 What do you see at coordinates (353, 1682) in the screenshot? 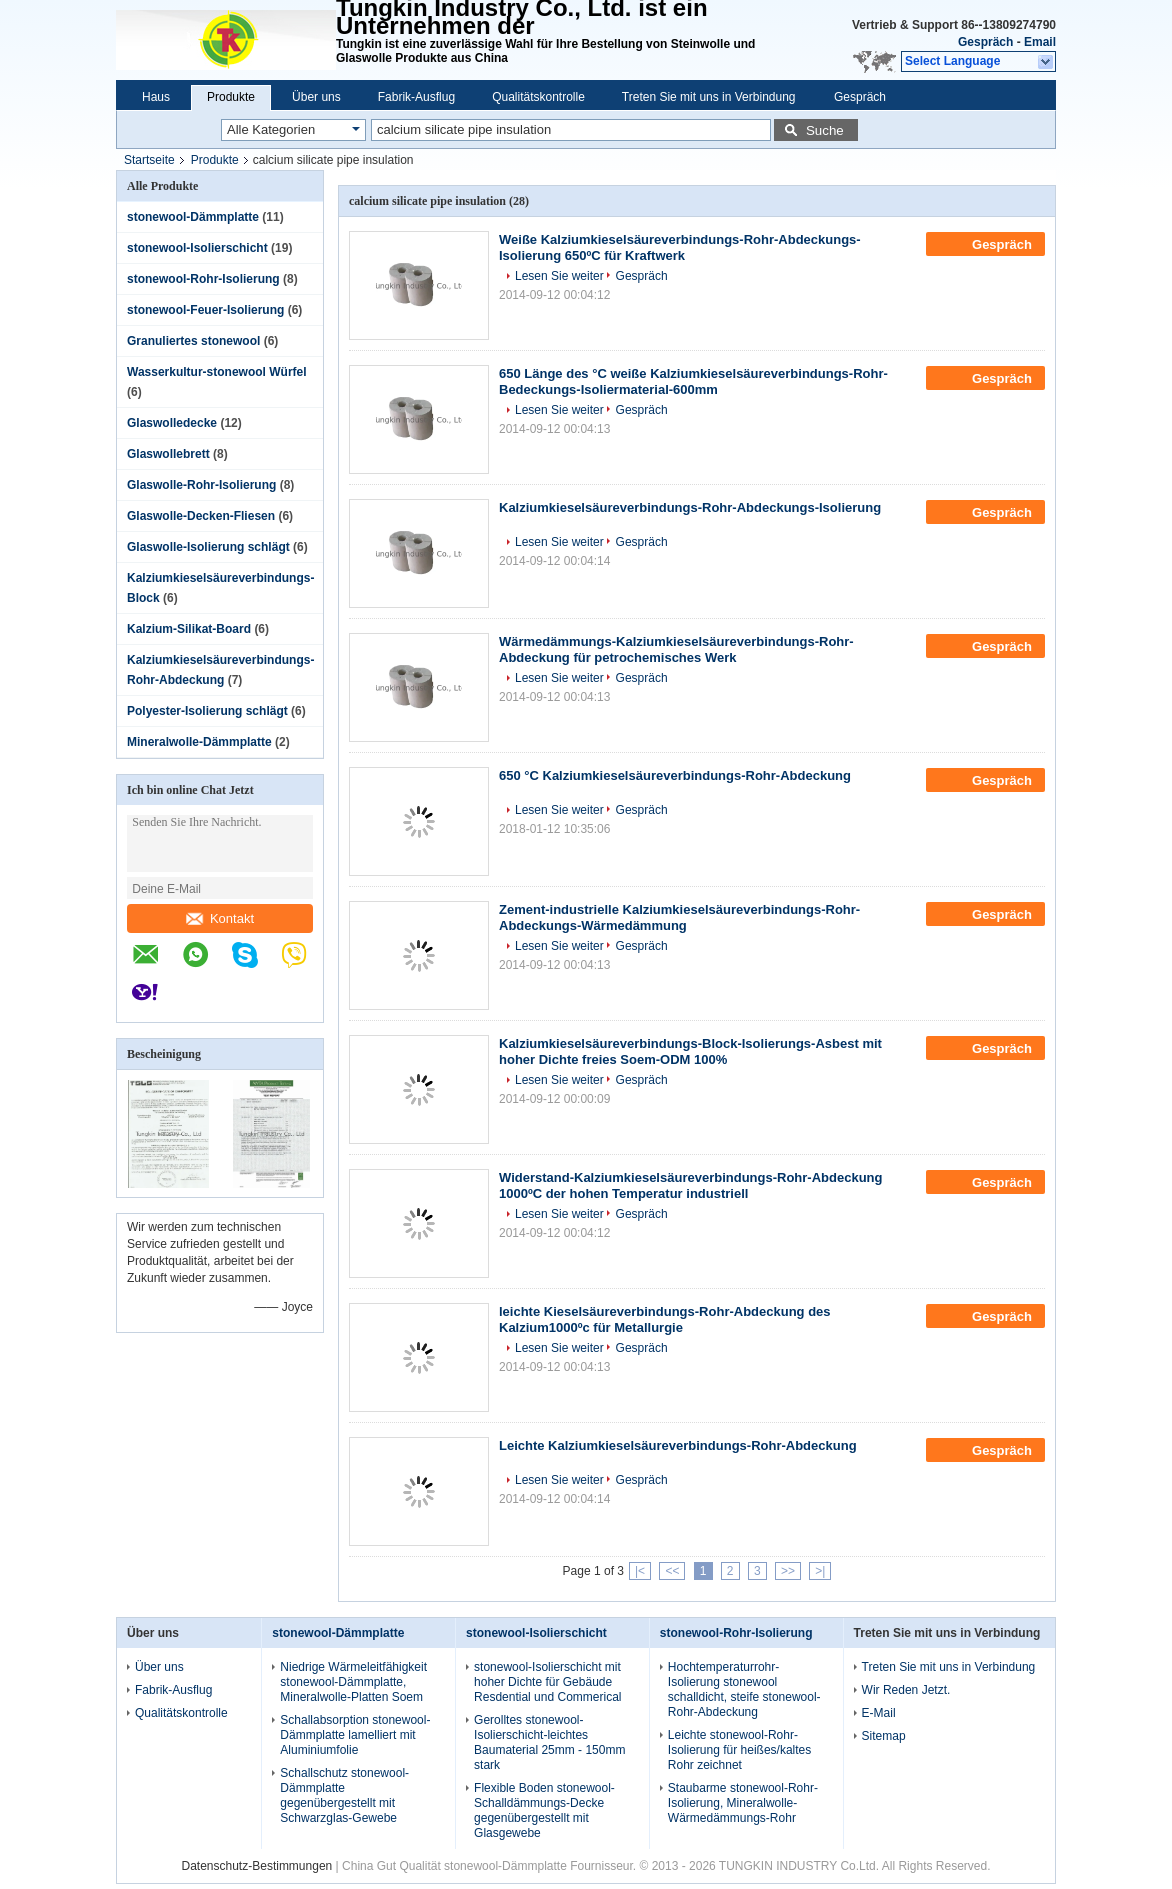
I see `Niedrige Wärmeleitfähigkeit stonewool-Dämmplatte, Mineralwolle-Platten Soem` at bounding box center [353, 1682].